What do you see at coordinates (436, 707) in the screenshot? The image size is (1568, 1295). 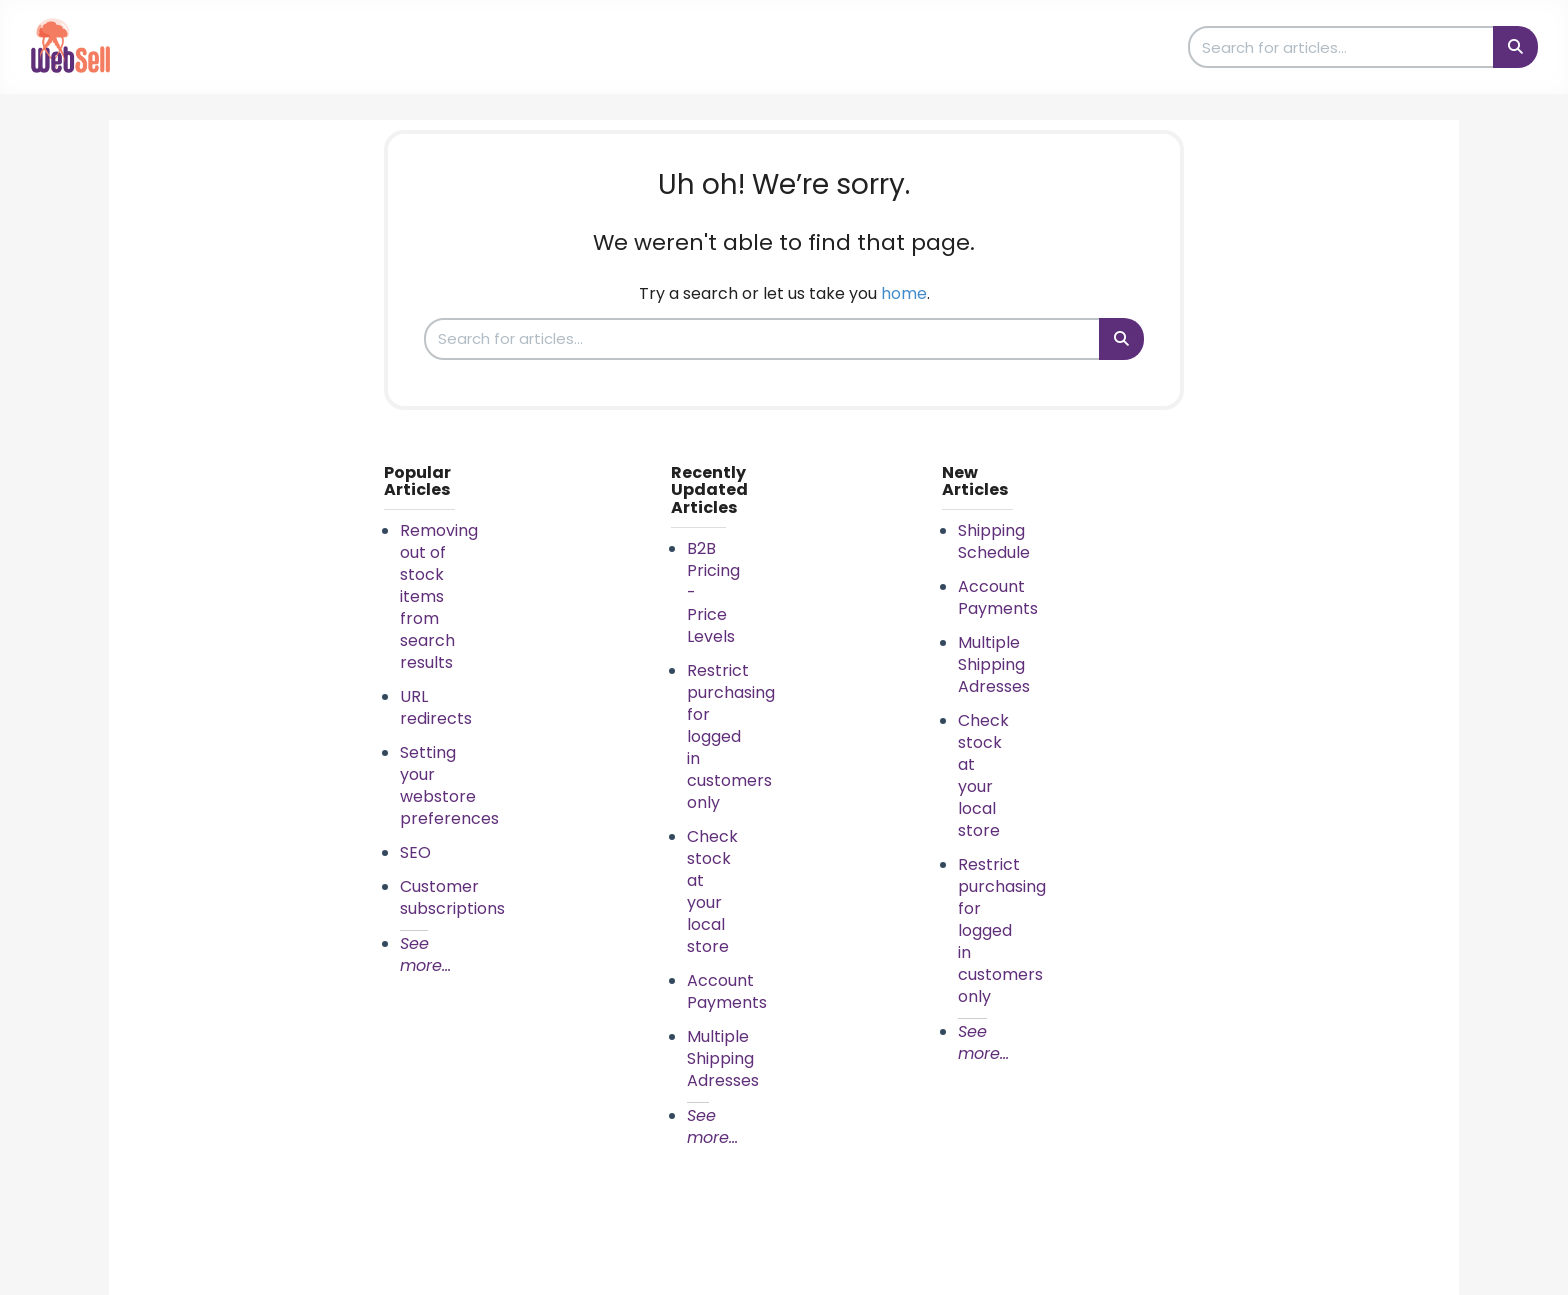 I see `URL redirects` at bounding box center [436, 707].